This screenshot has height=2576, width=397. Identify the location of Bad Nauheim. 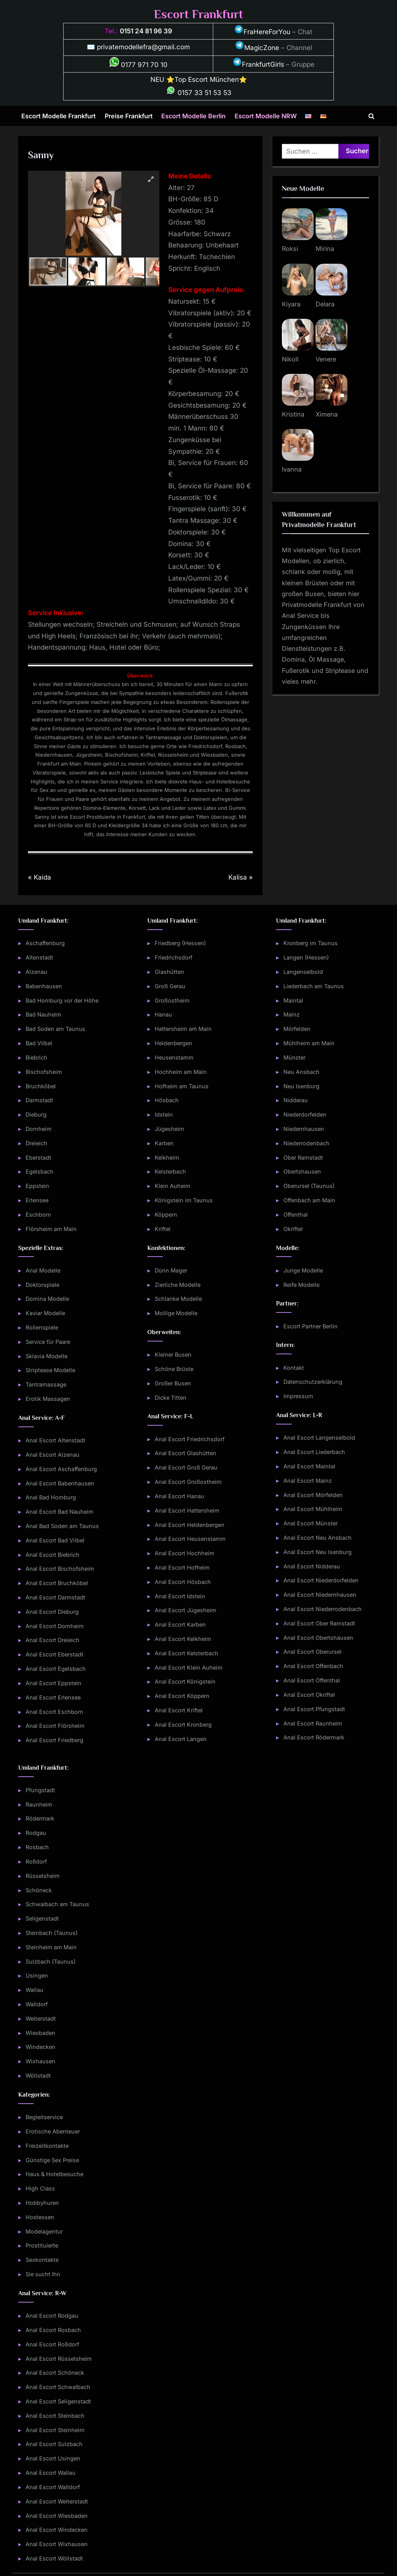
(43, 1014).